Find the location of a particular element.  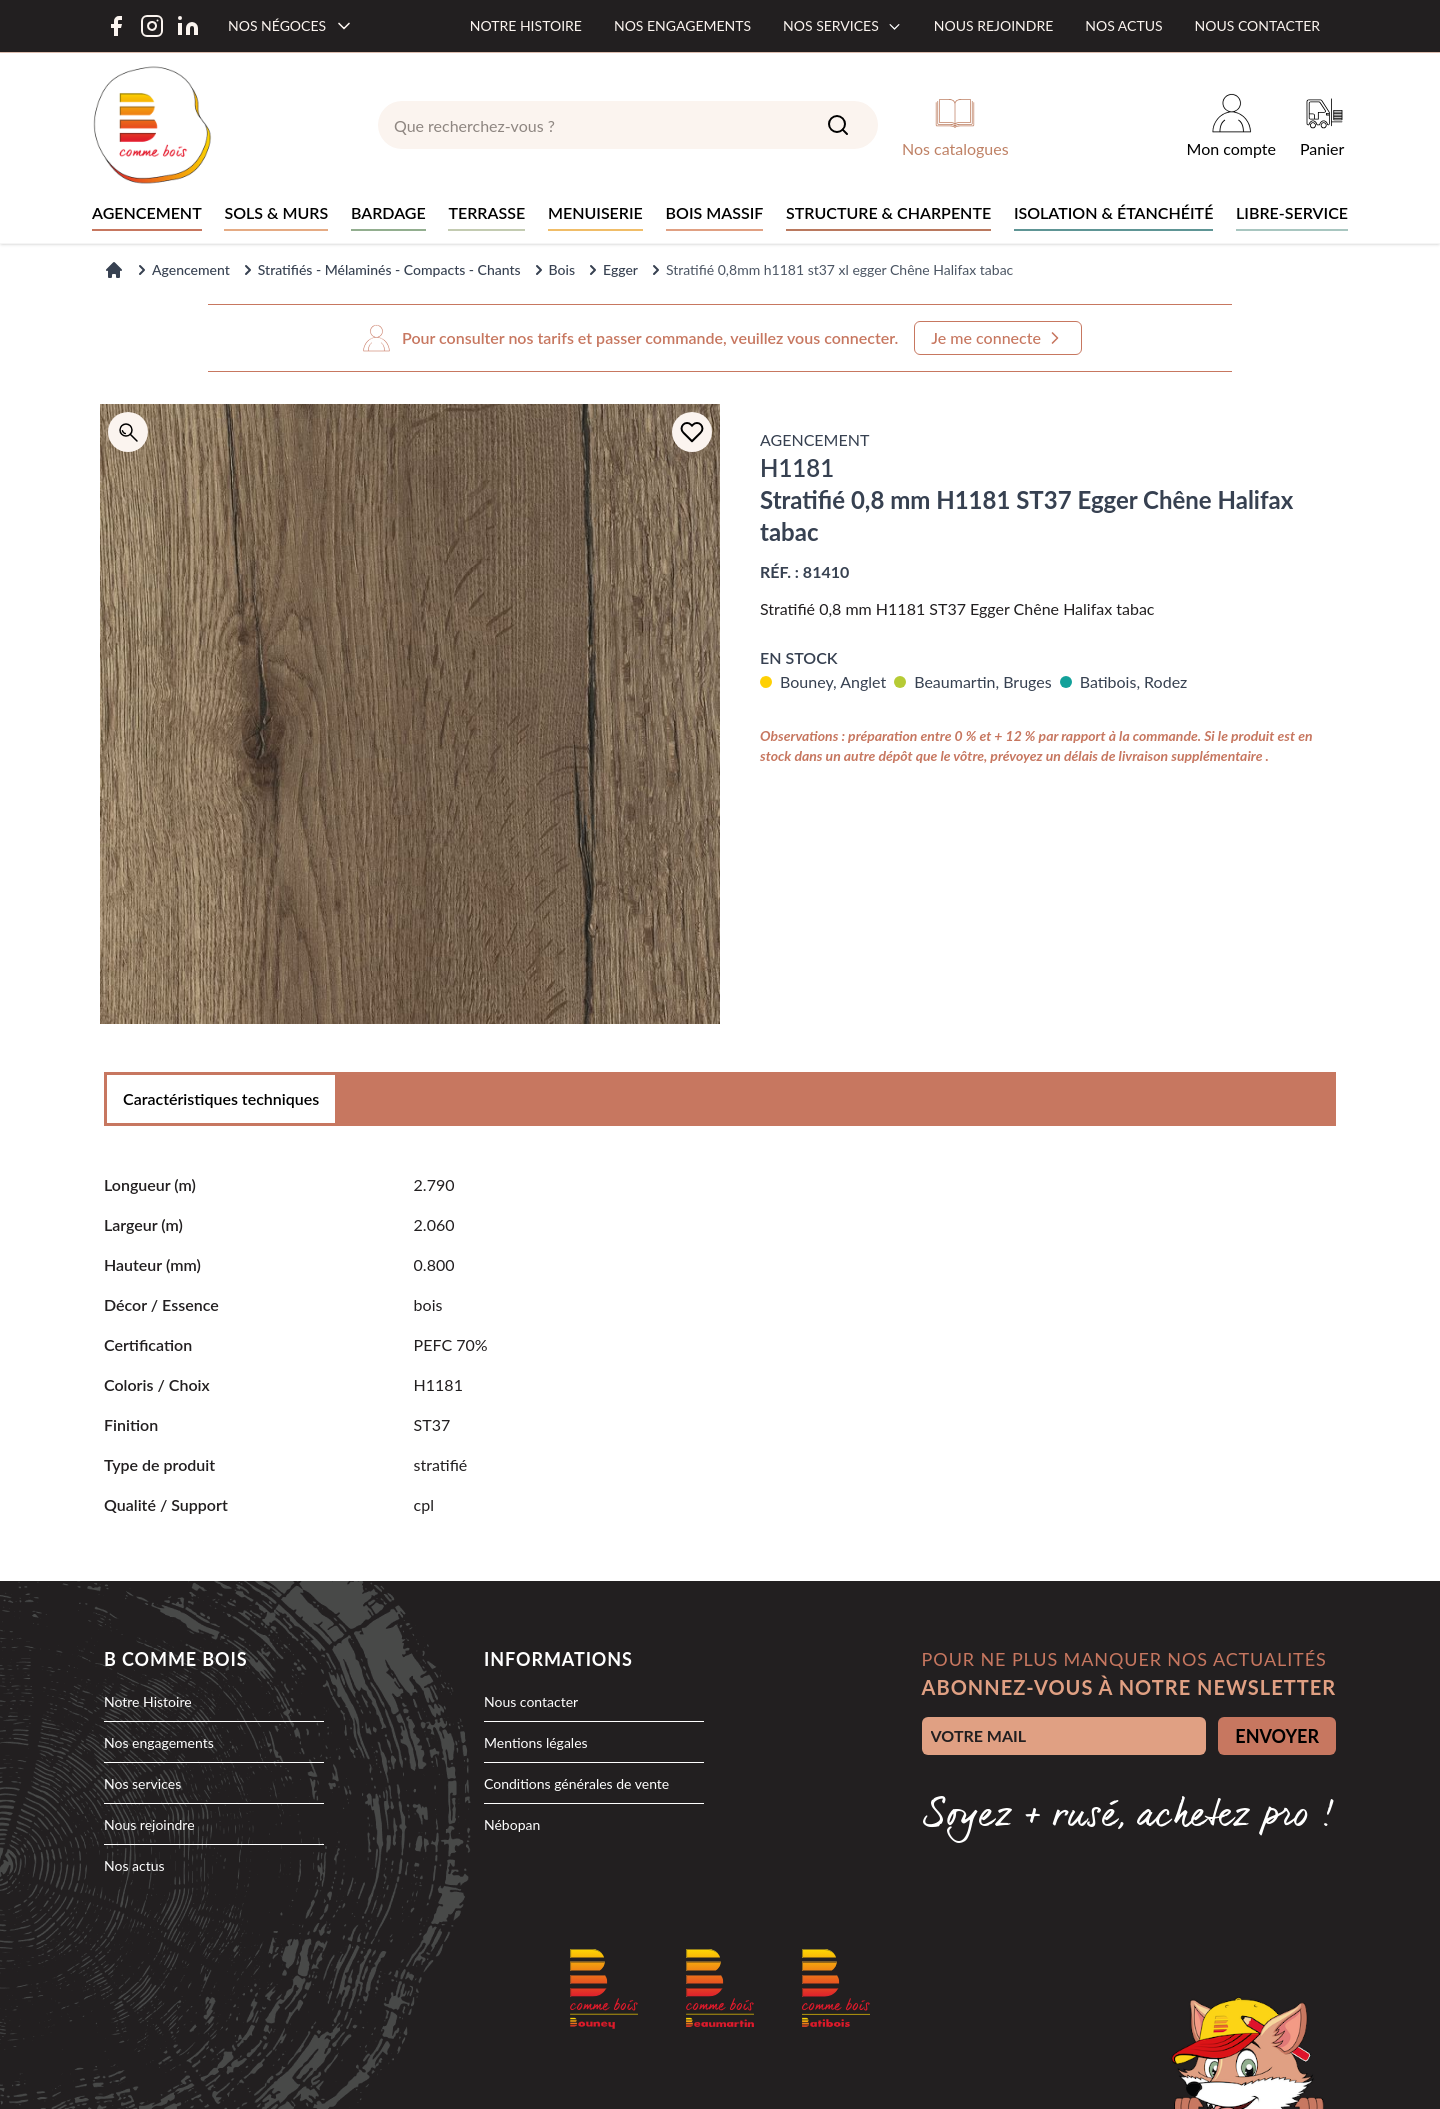

Nébopan is located at coordinates (512, 1824).